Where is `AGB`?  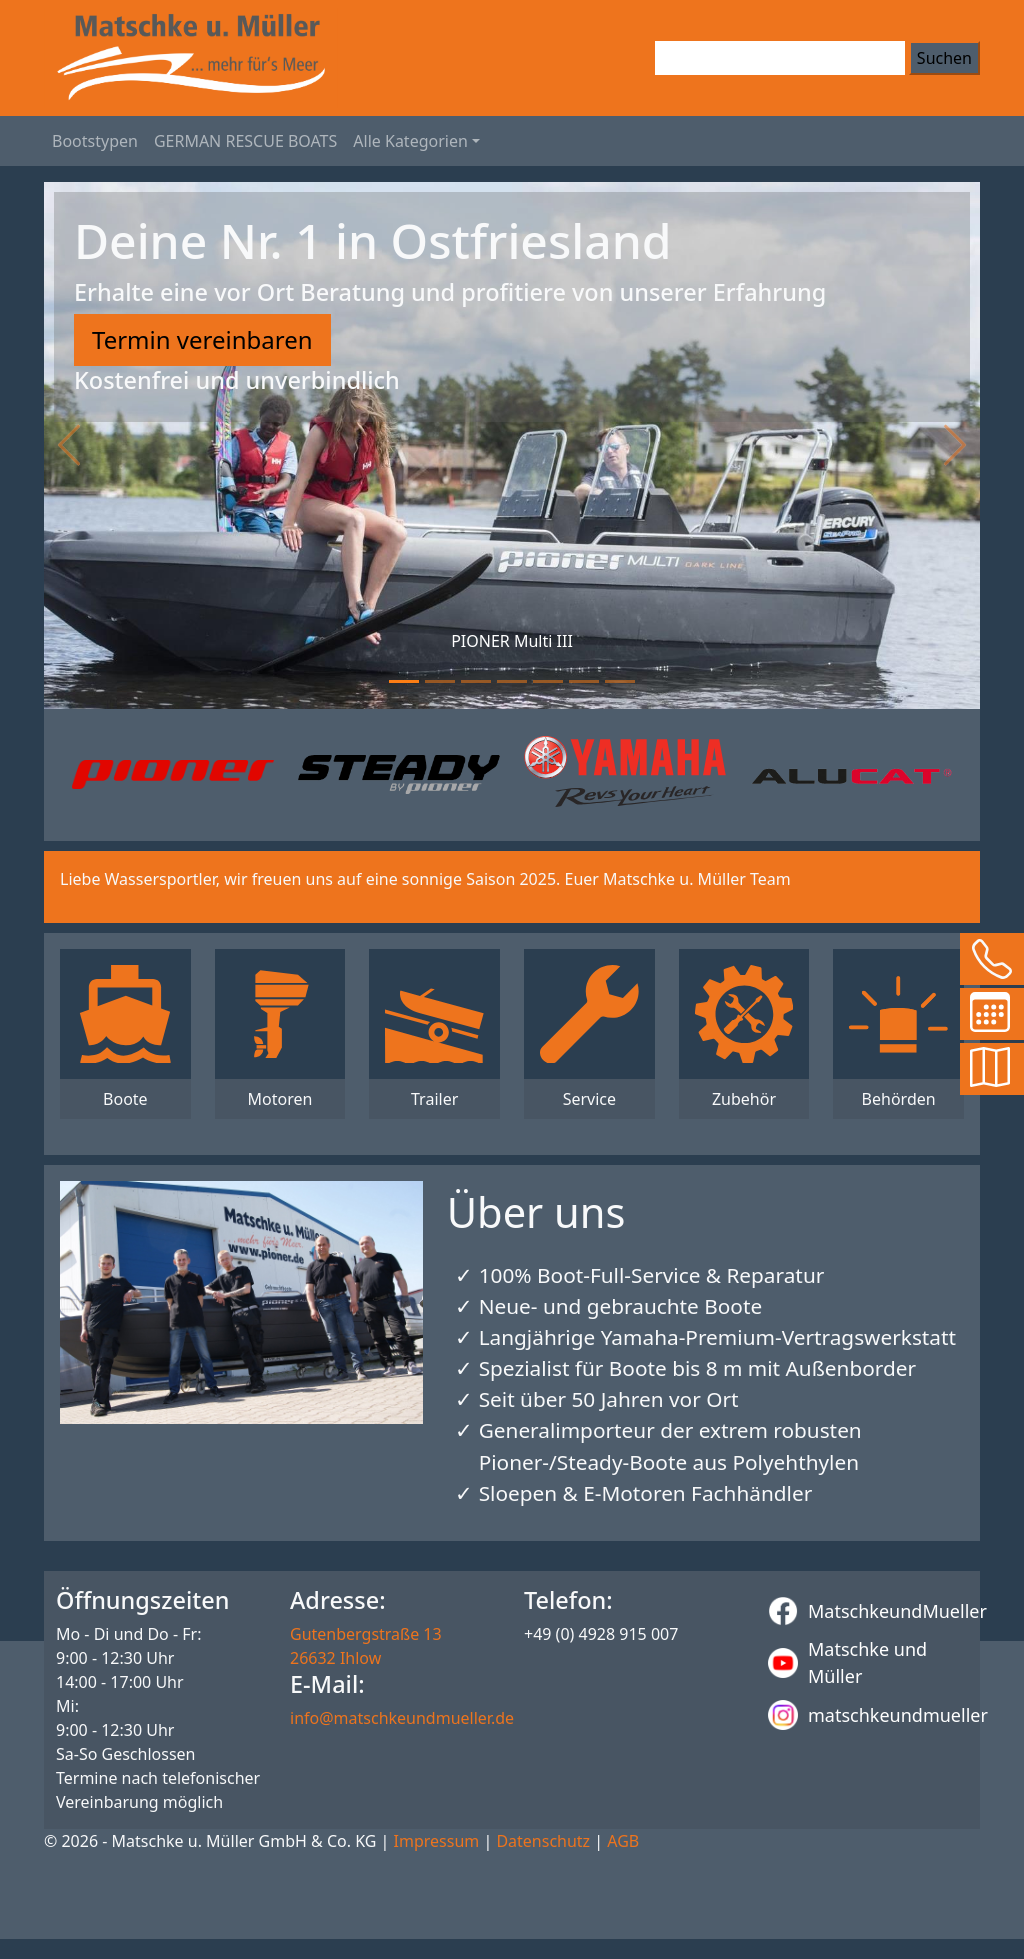 AGB is located at coordinates (623, 1841).